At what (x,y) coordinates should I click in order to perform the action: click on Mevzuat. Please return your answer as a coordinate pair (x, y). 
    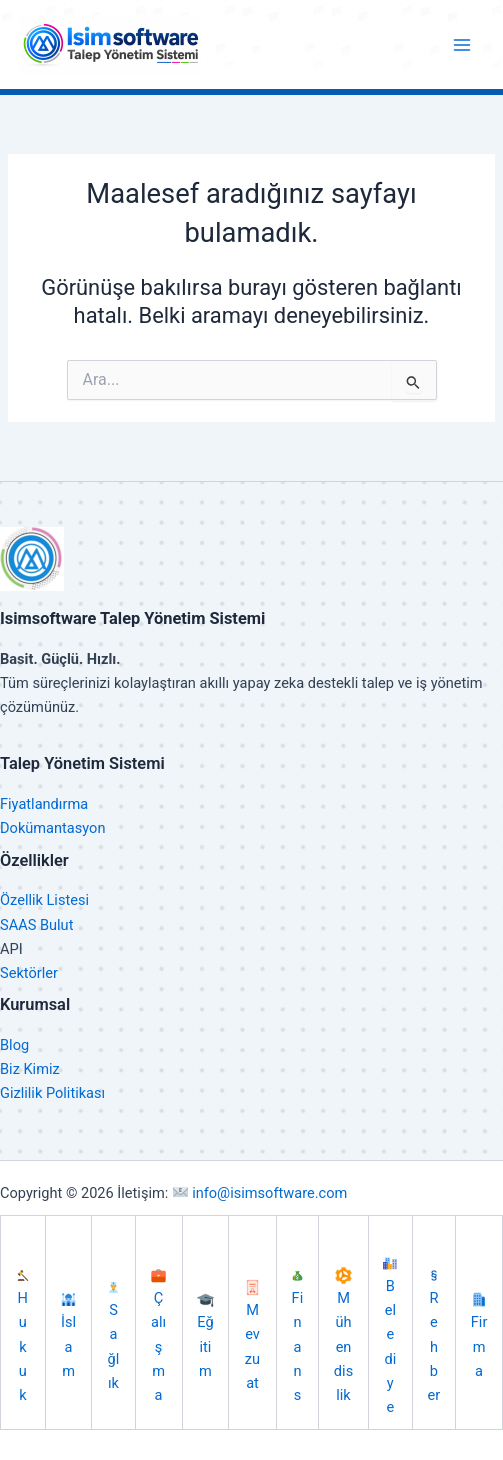
    Looking at the image, I should click on (252, 1335).